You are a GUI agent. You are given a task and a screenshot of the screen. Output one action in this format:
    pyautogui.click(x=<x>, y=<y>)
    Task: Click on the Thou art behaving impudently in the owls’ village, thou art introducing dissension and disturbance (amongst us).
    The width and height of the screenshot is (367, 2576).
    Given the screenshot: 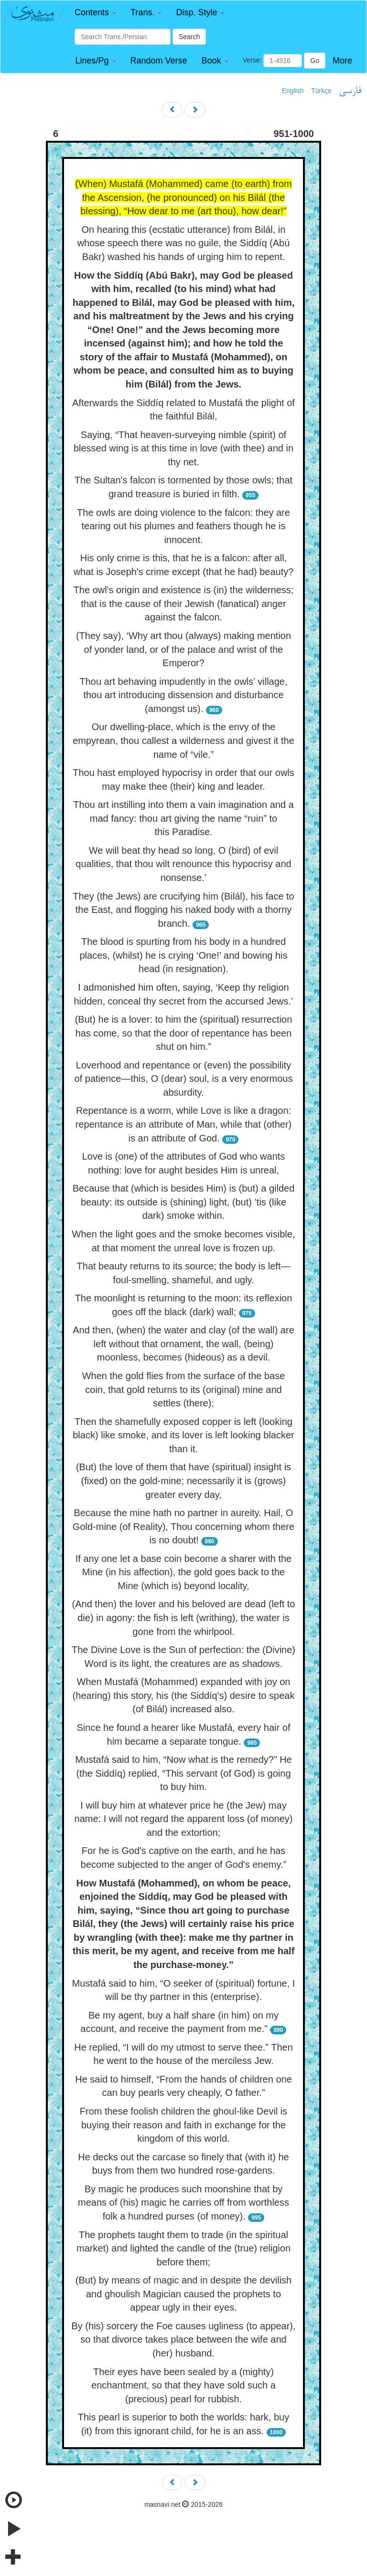 What is the action you would take?
    pyautogui.click(x=183, y=695)
    